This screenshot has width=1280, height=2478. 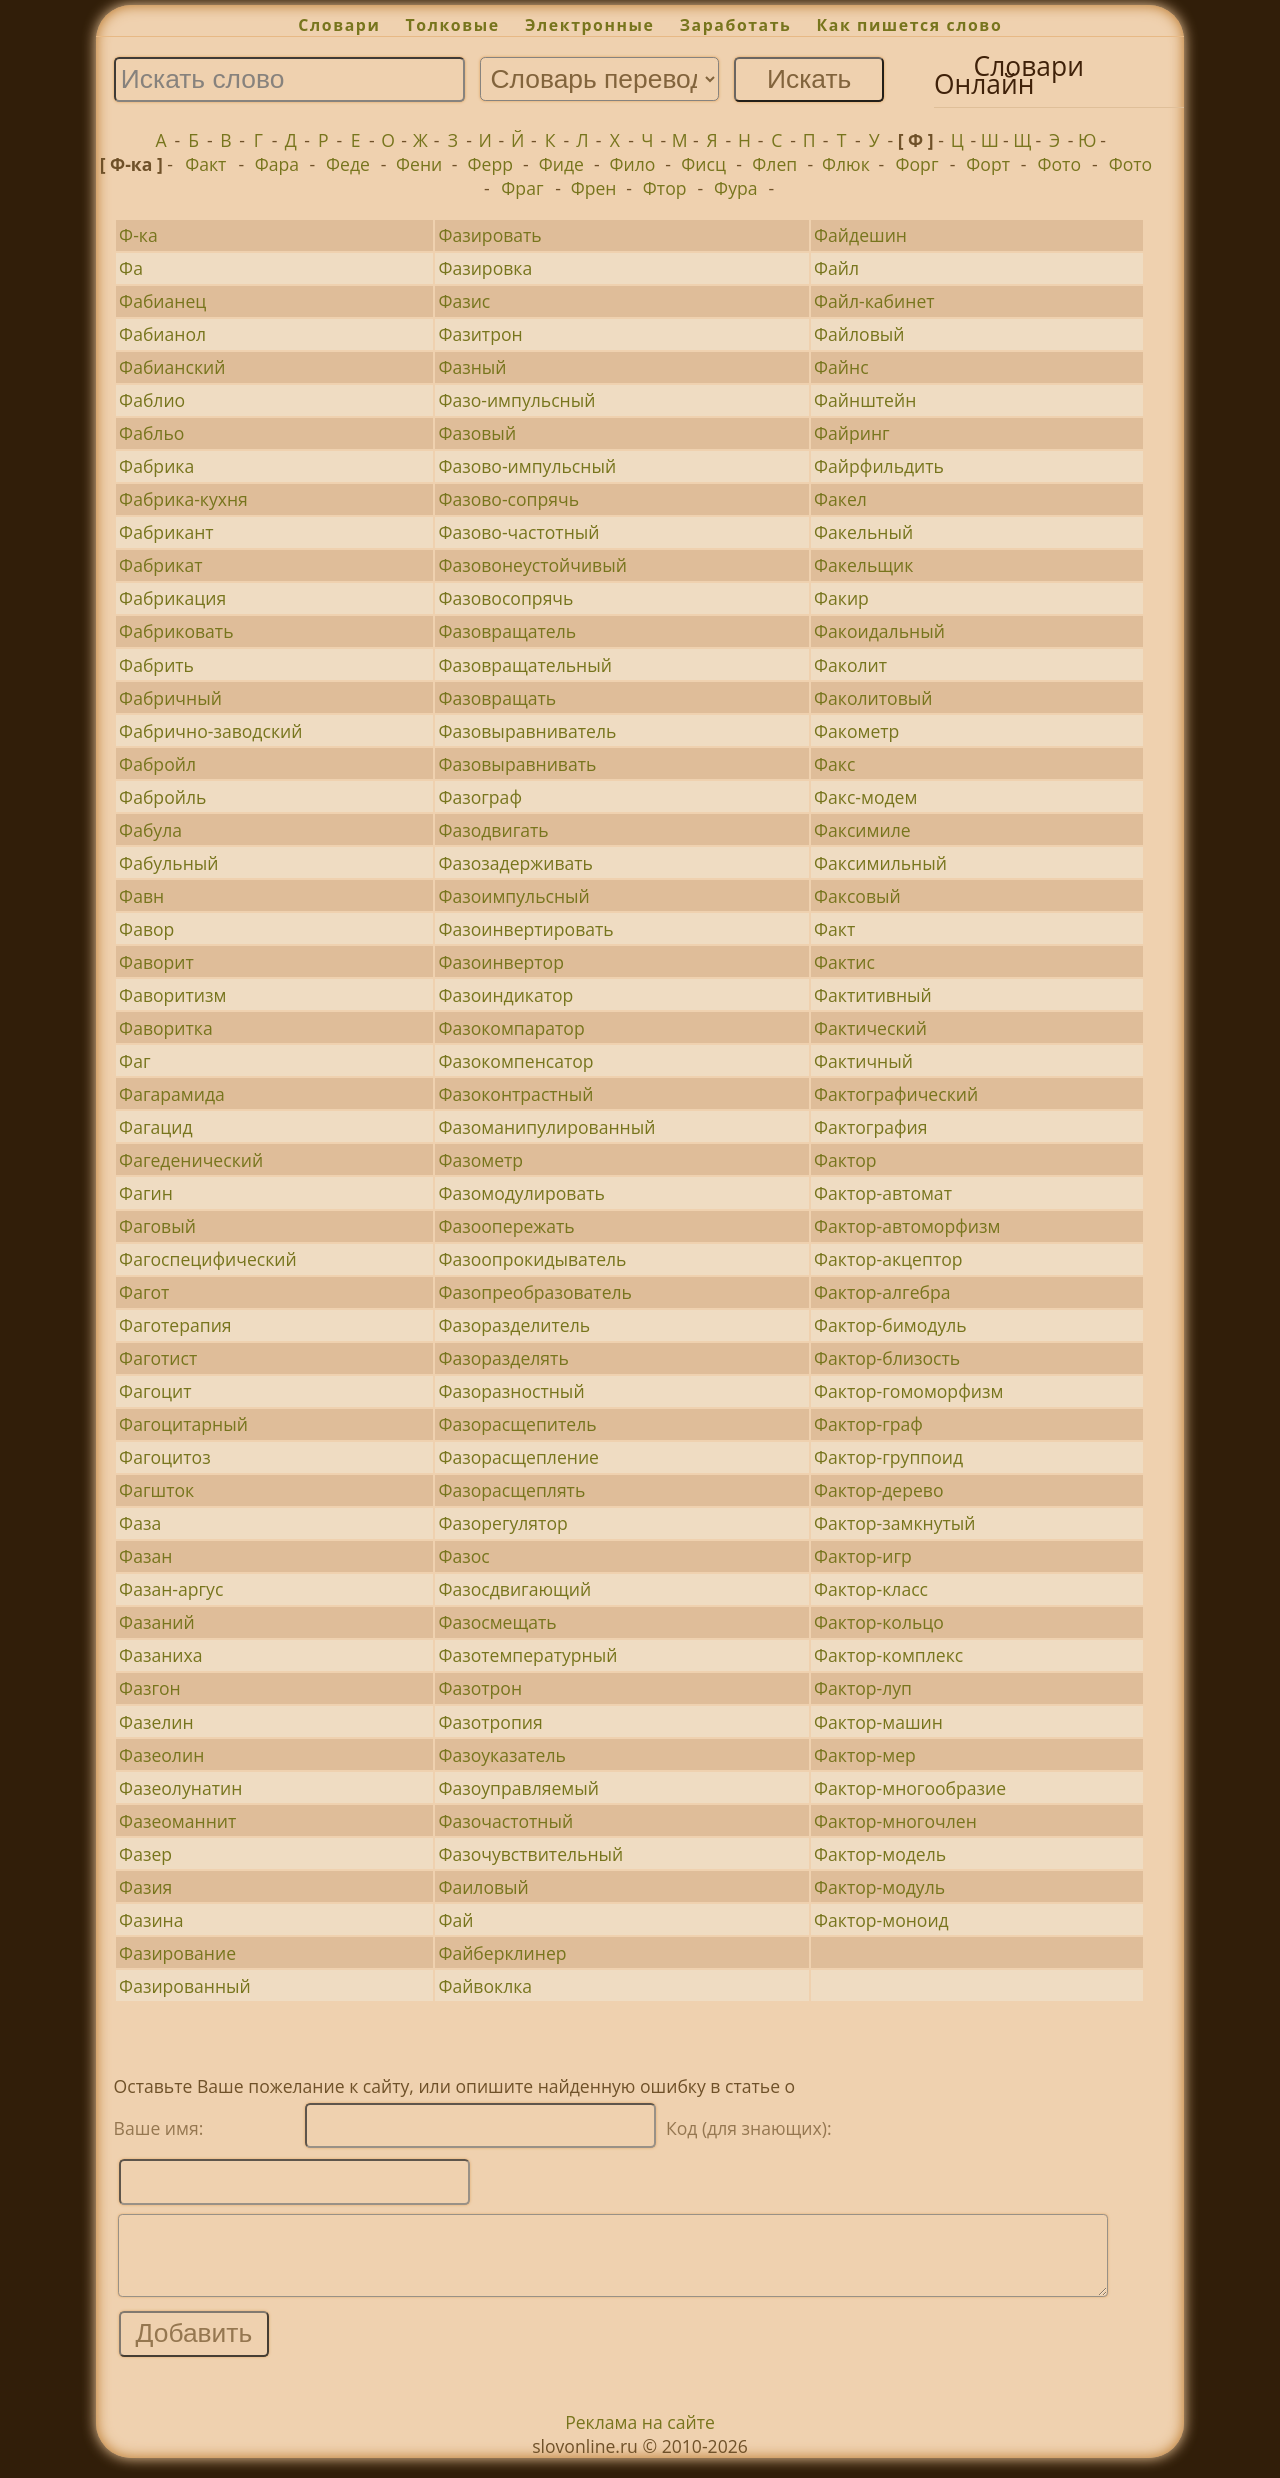 What do you see at coordinates (145, 1887) in the screenshot?
I see `Фазия` at bounding box center [145, 1887].